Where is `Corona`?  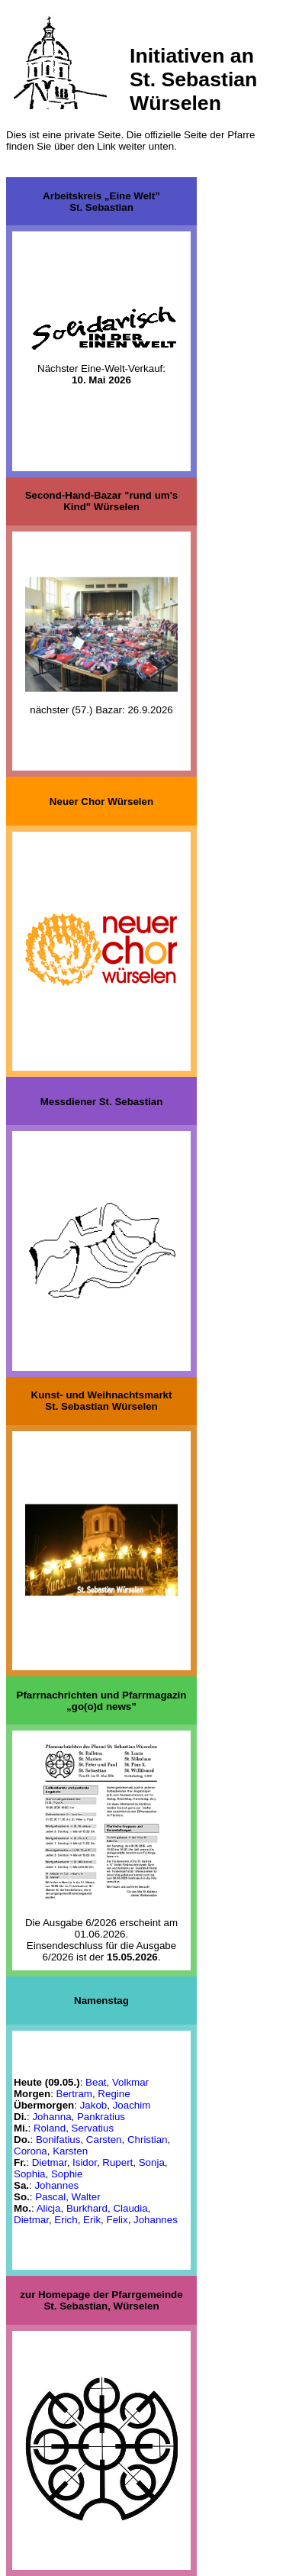
Corona is located at coordinates (30, 2150).